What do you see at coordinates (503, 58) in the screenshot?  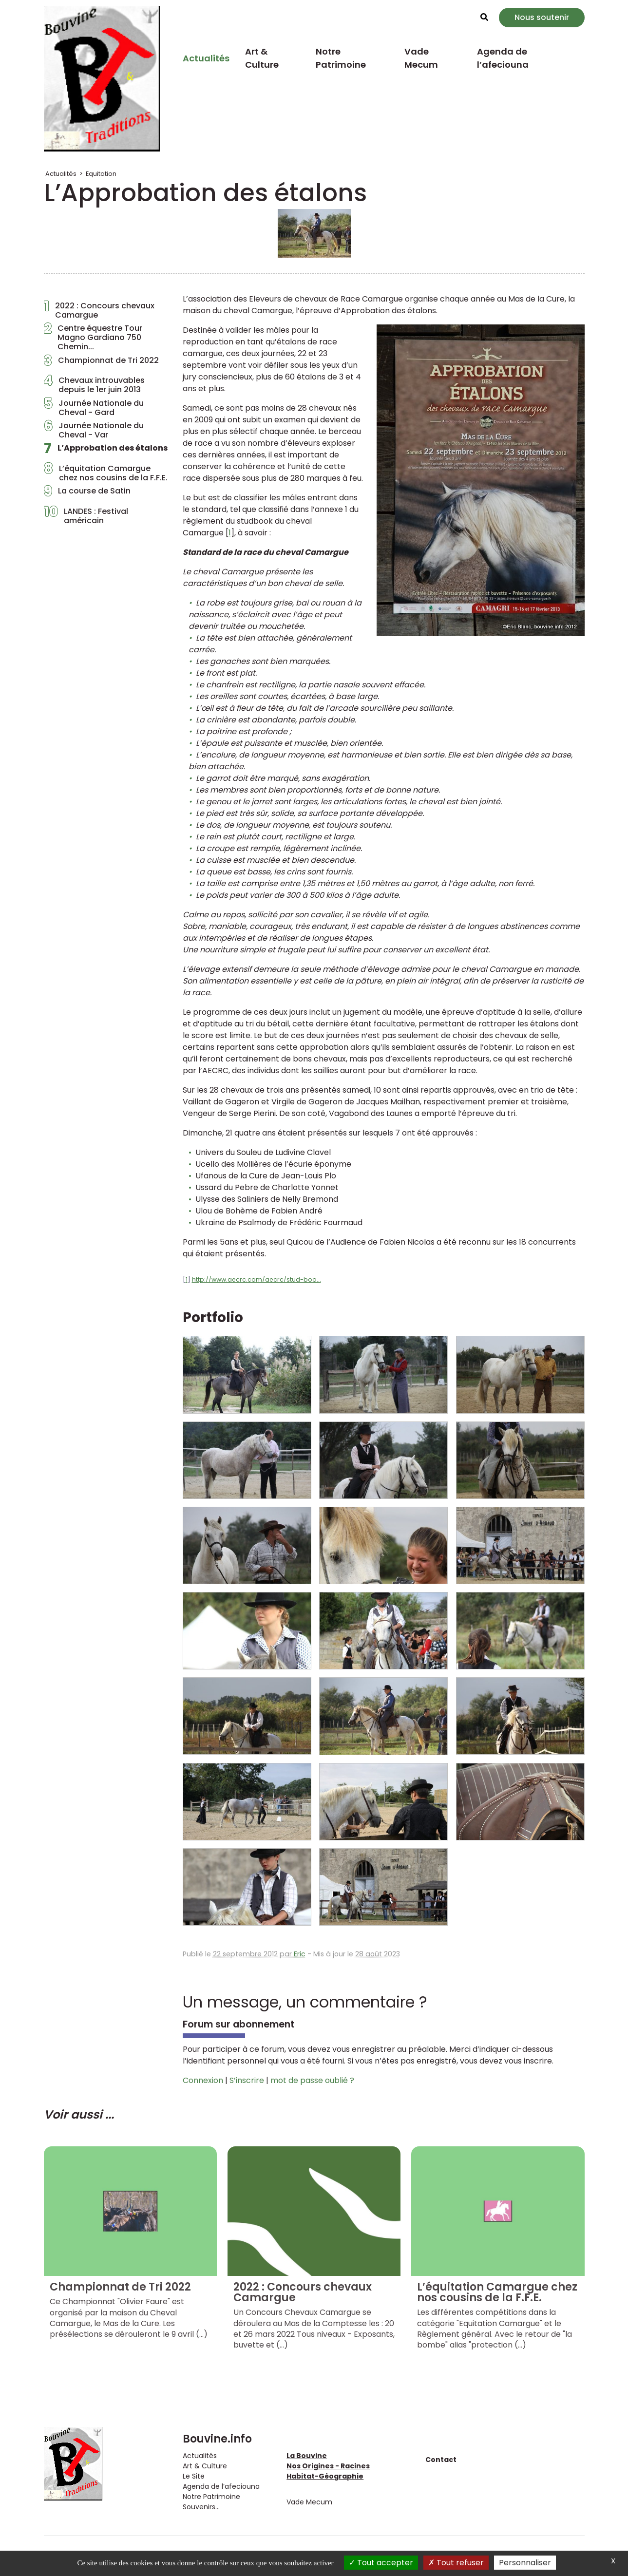 I see `Agenda de l’afeciouna` at bounding box center [503, 58].